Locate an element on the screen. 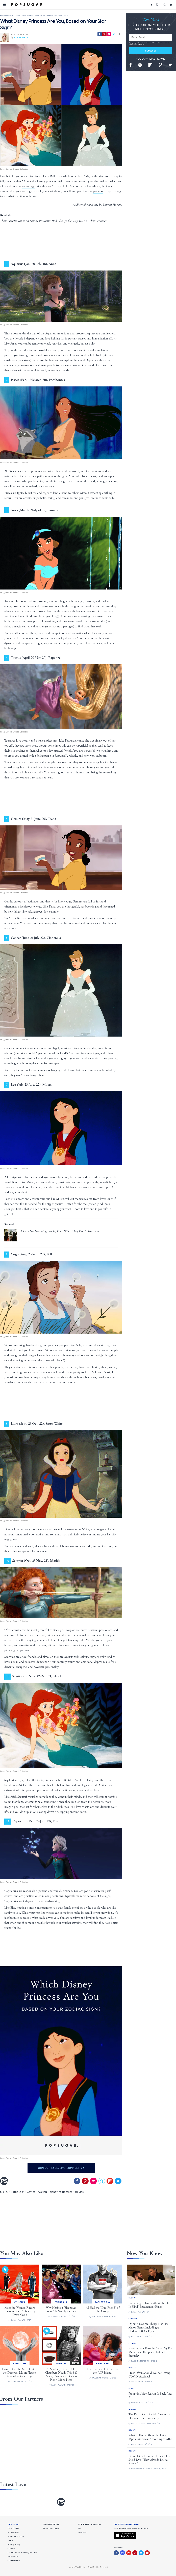 This screenshot has height=2576, width=176. Advice is located at coordinates (31, 2192).